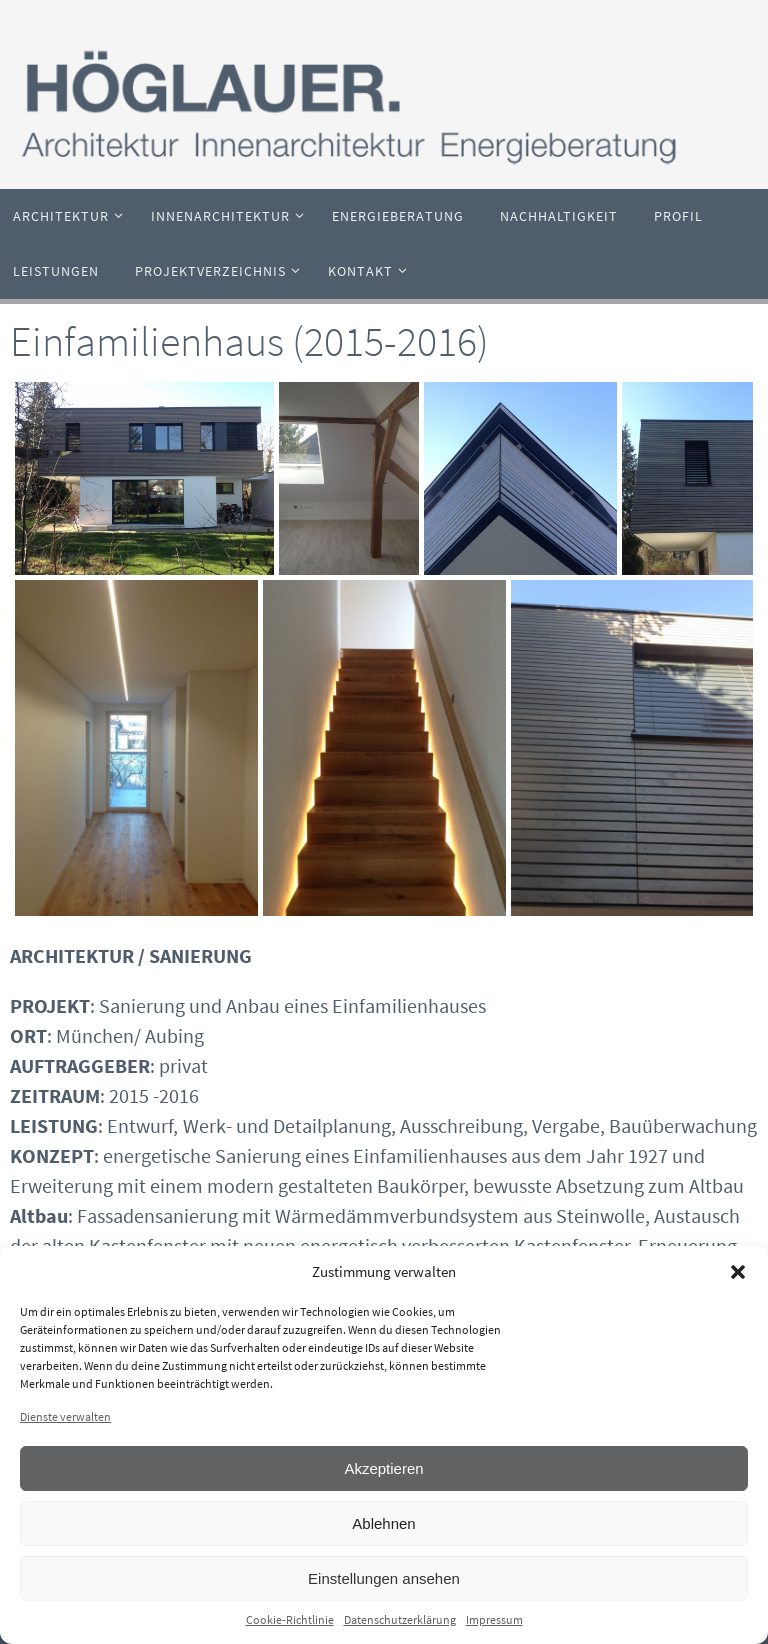  What do you see at coordinates (738, 1272) in the screenshot?
I see `[button]` at bounding box center [738, 1272].